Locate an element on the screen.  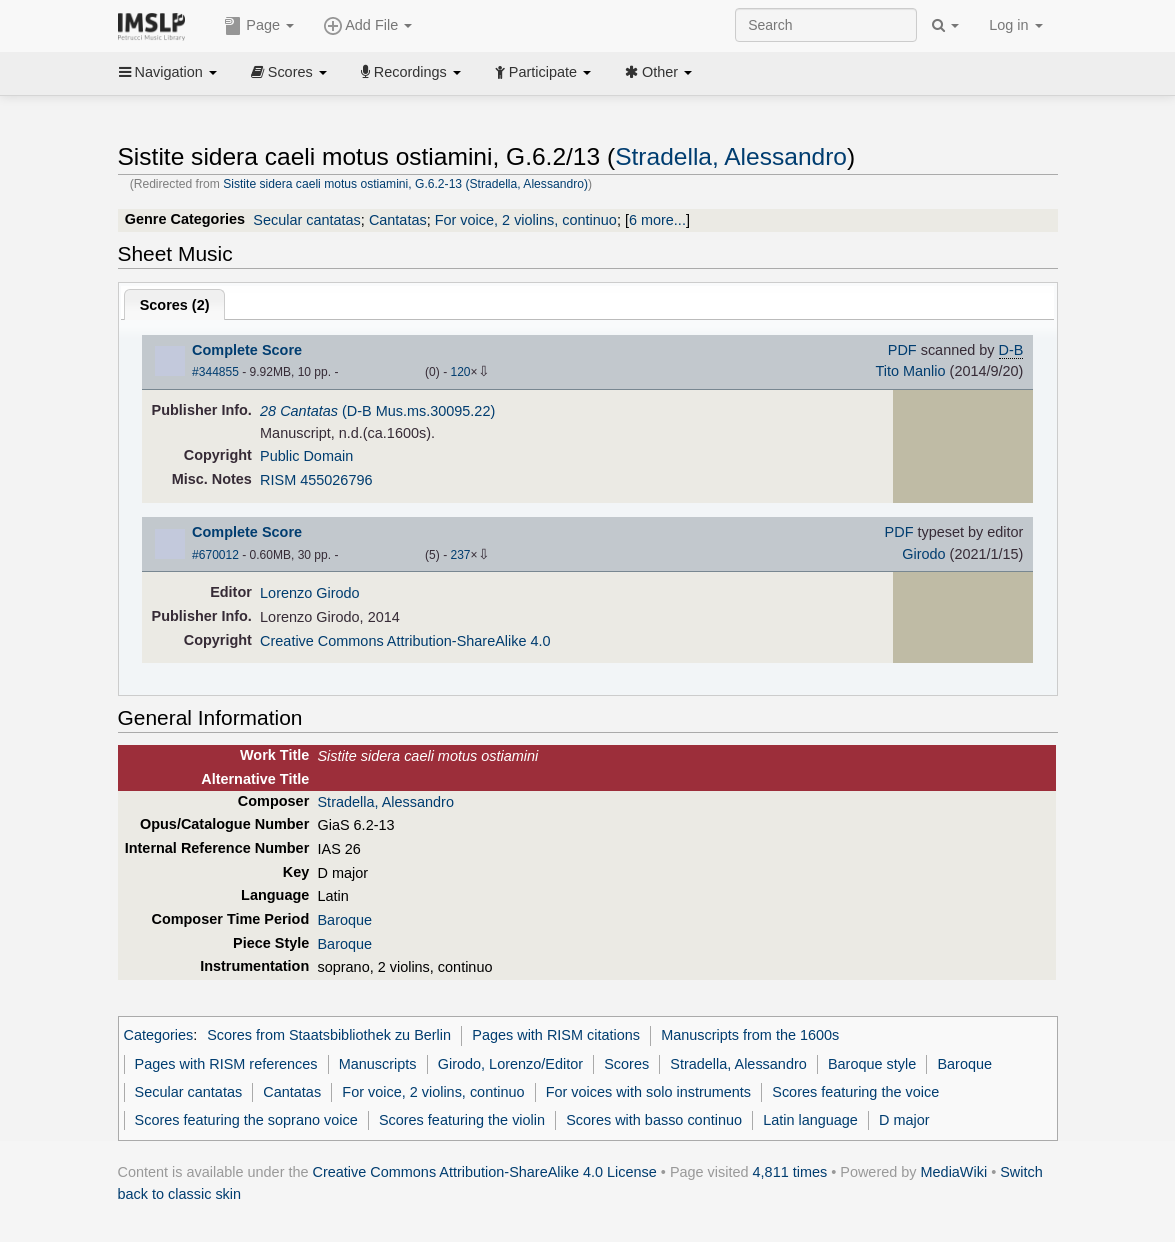
Scores () is located at coordinates (175, 305).